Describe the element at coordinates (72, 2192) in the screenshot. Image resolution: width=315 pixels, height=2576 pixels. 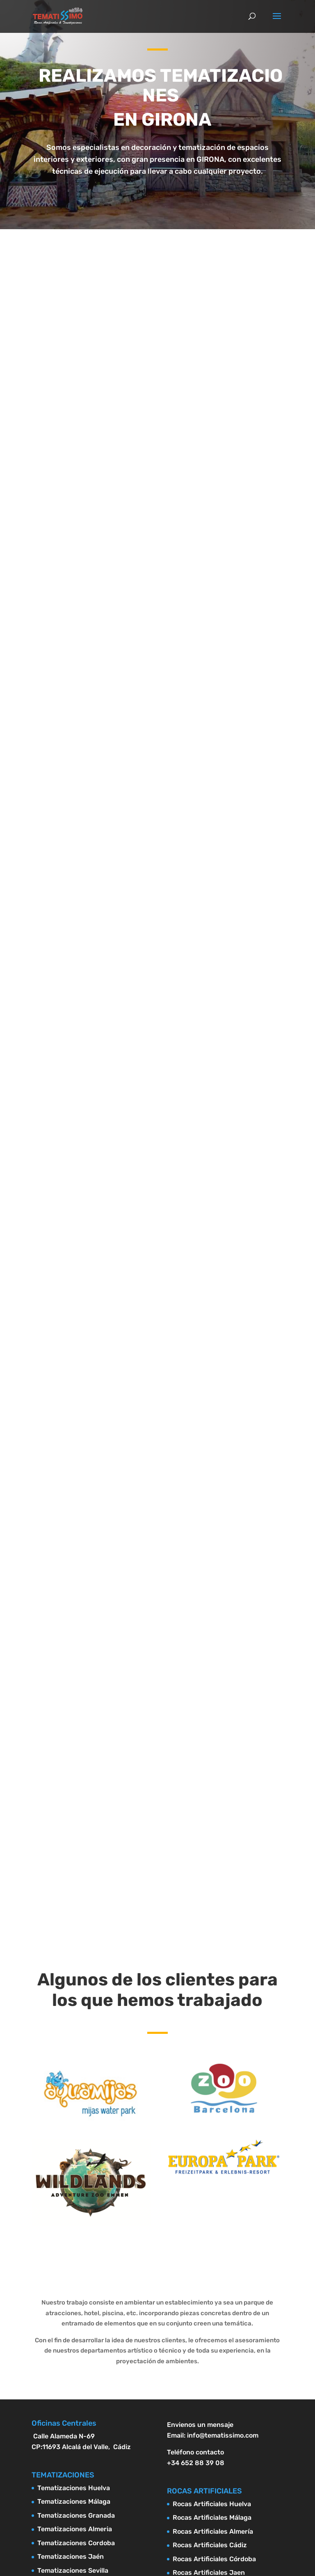
I see `Tematizaciones Sevilla` at that location.